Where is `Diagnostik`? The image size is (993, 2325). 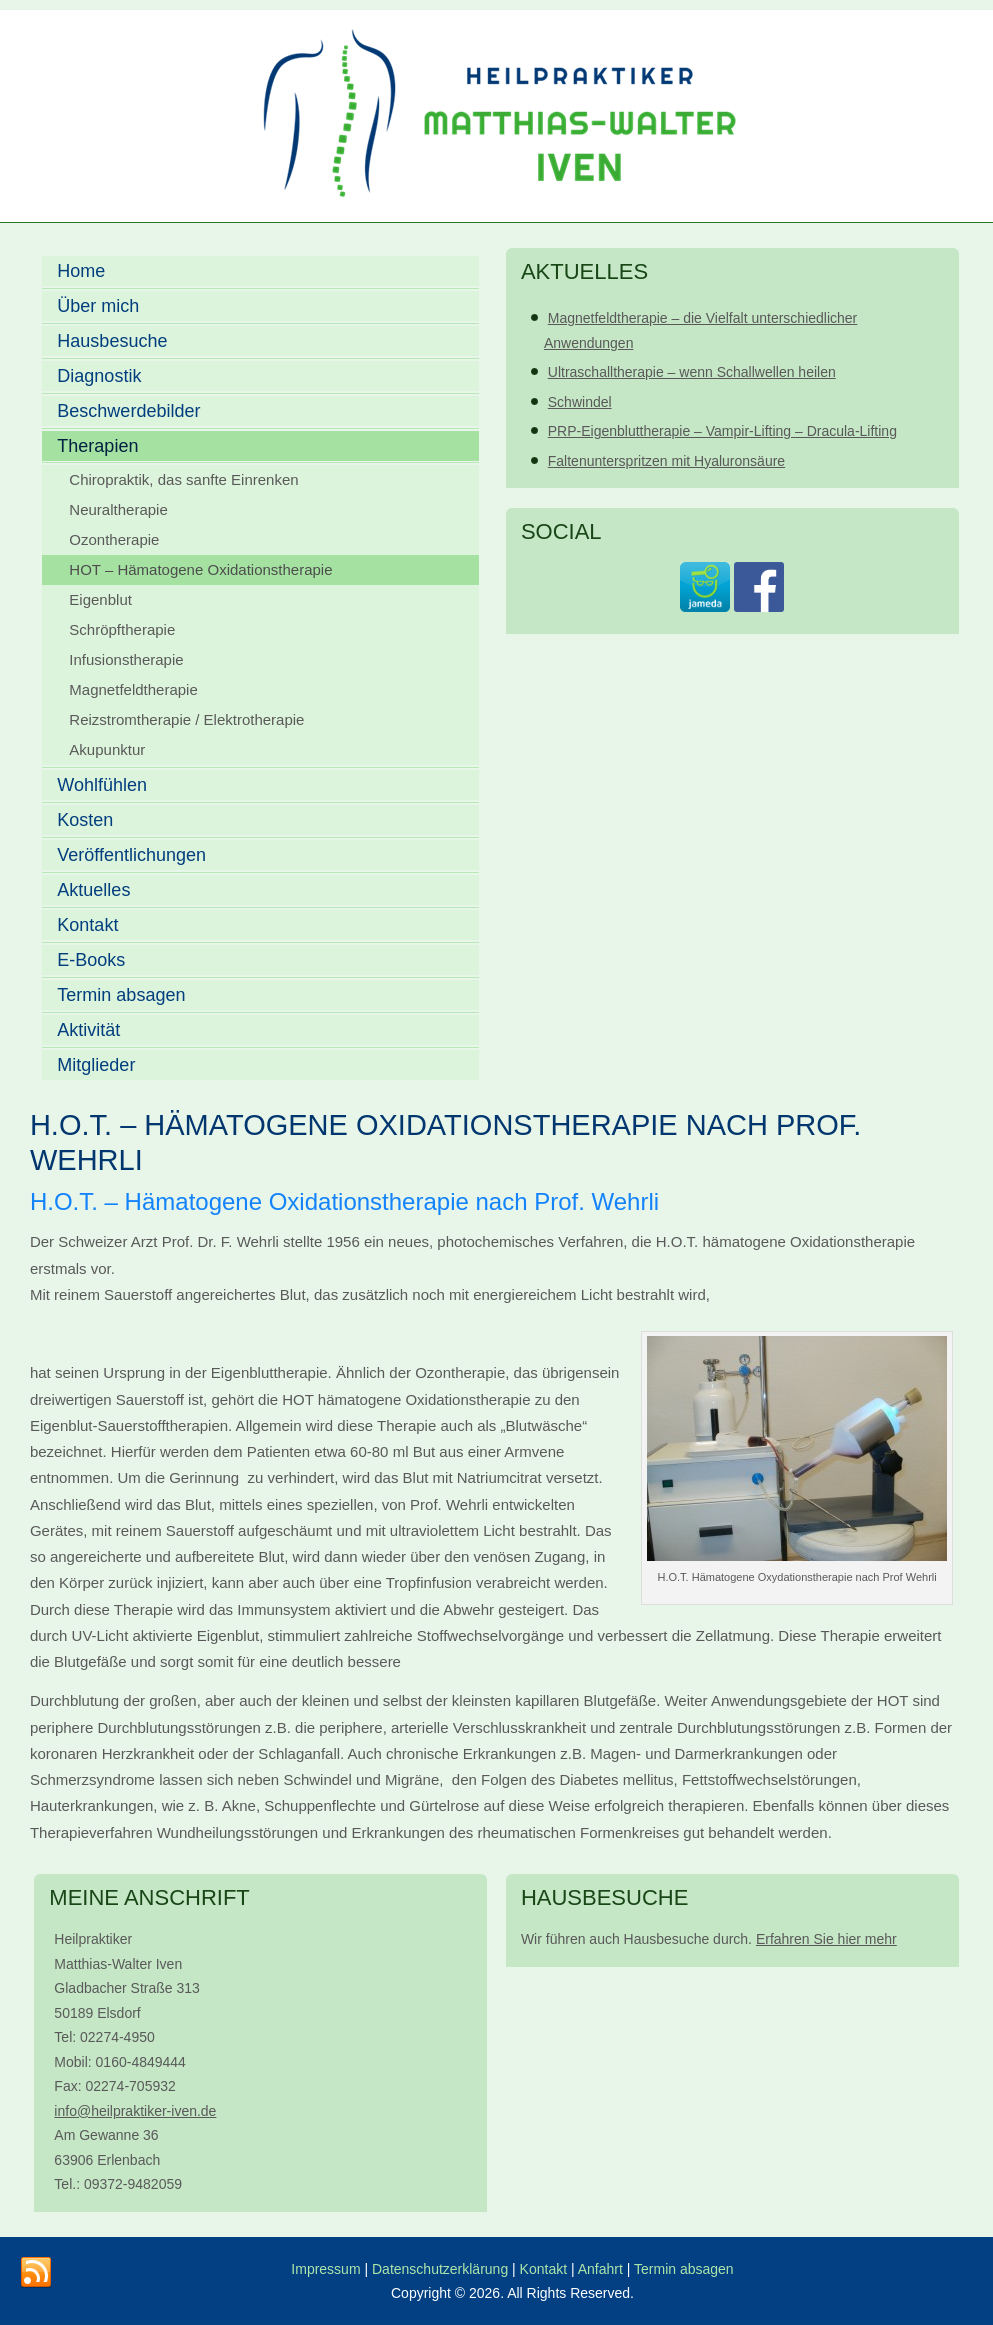 Diagnostik is located at coordinates (99, 376).